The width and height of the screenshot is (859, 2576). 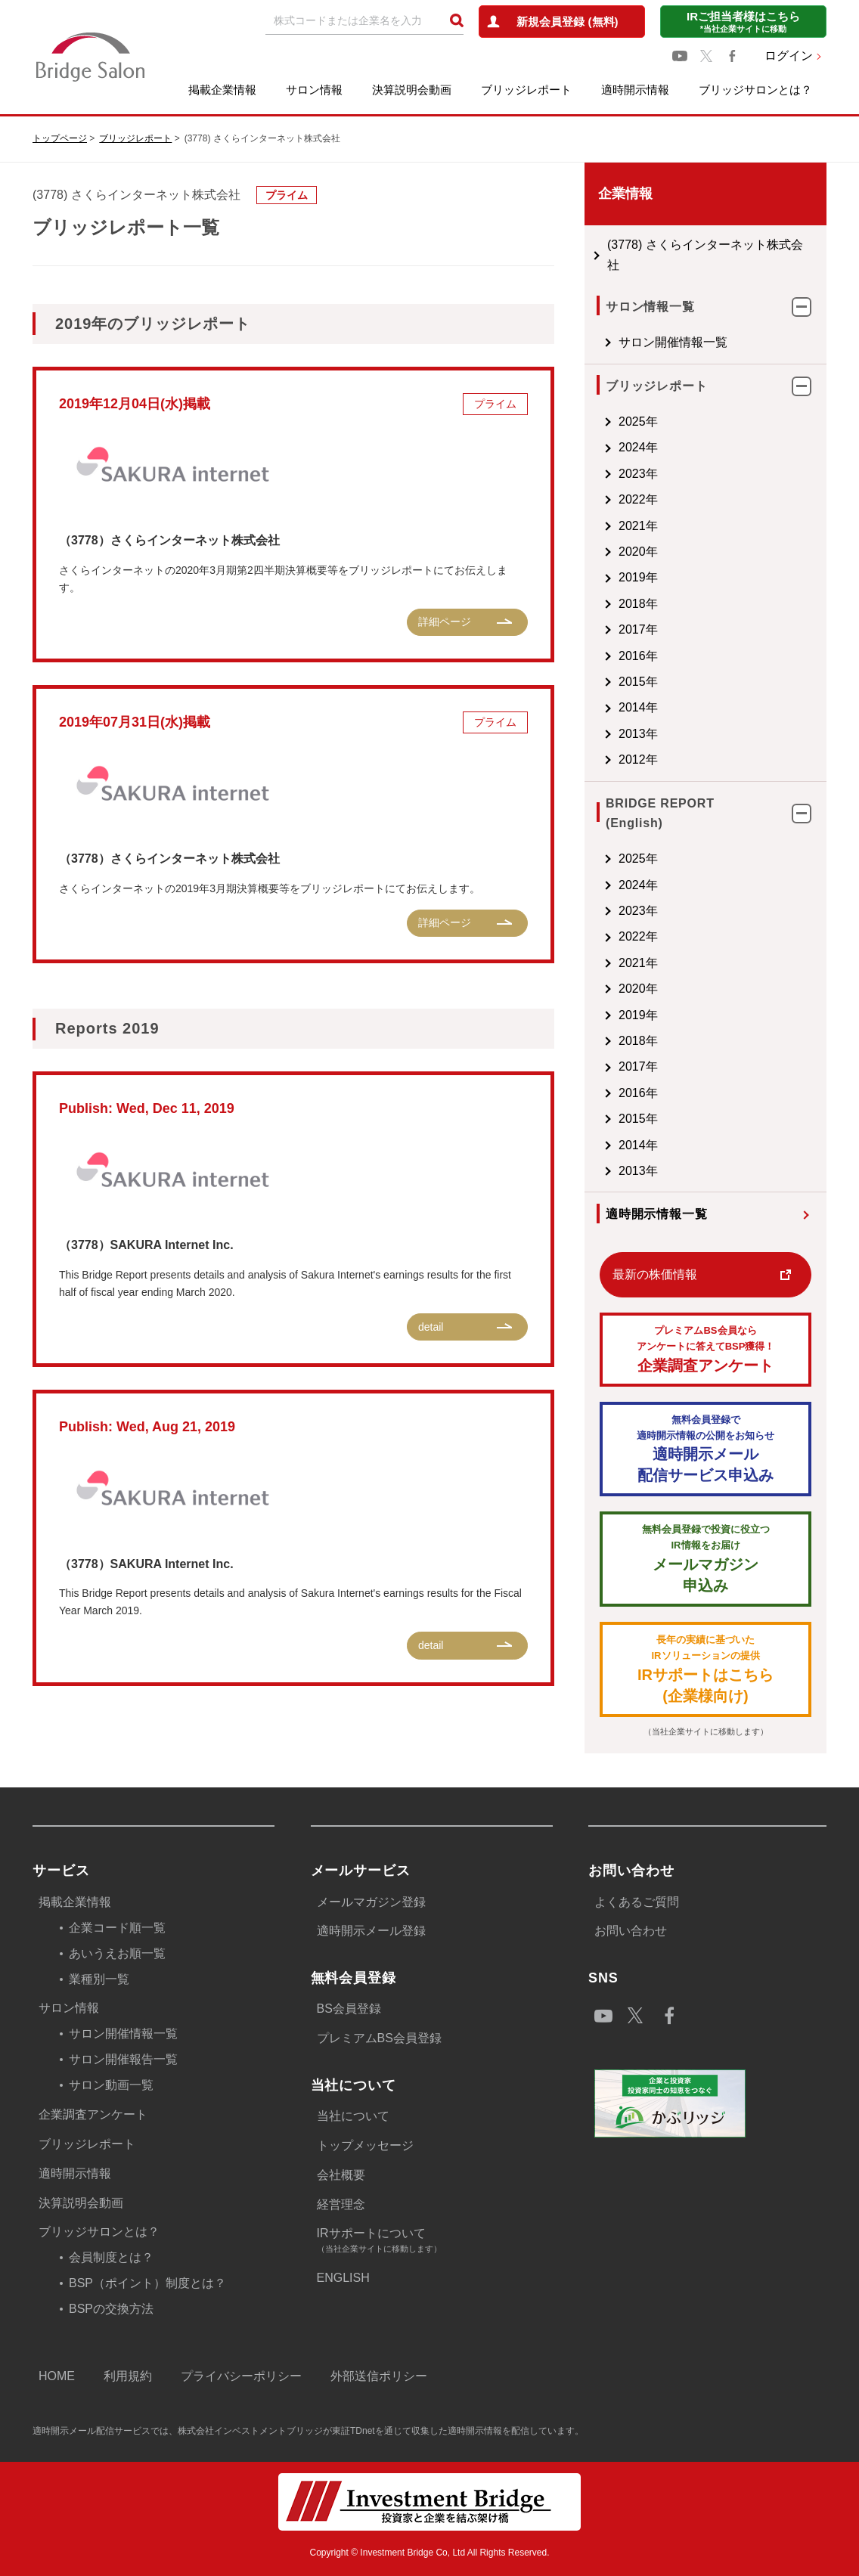 I want to click on 詳細ページ, so click(x=444, y=621).